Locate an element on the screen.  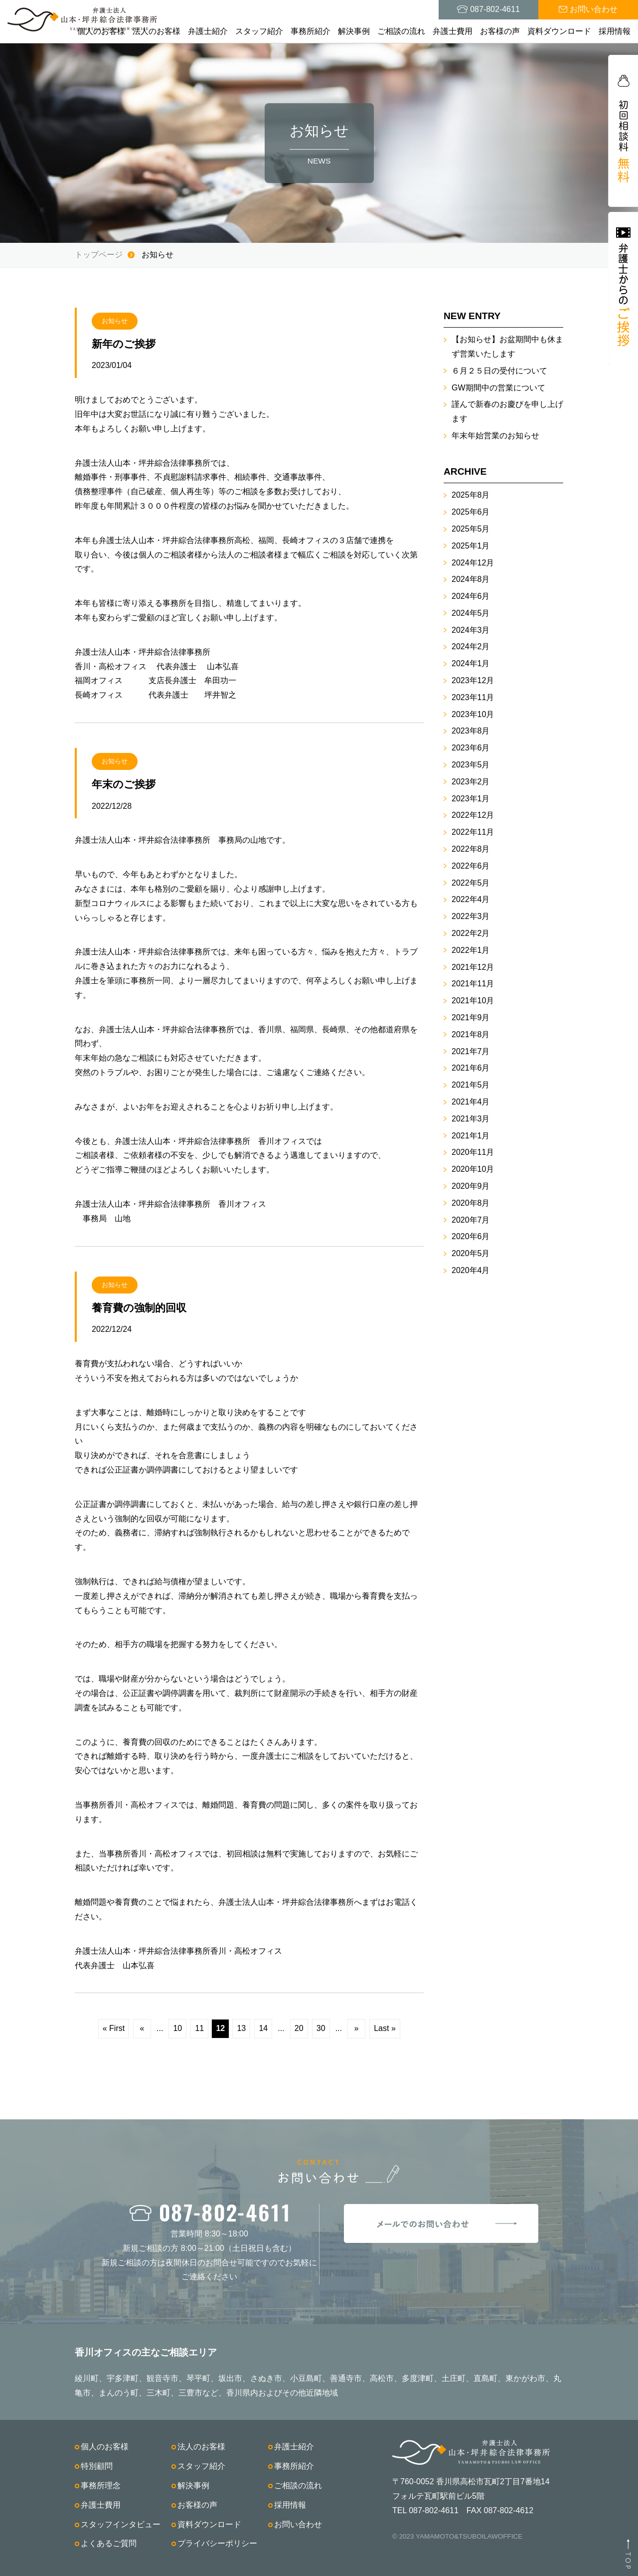
30 is located at coordinates (321, 2028).